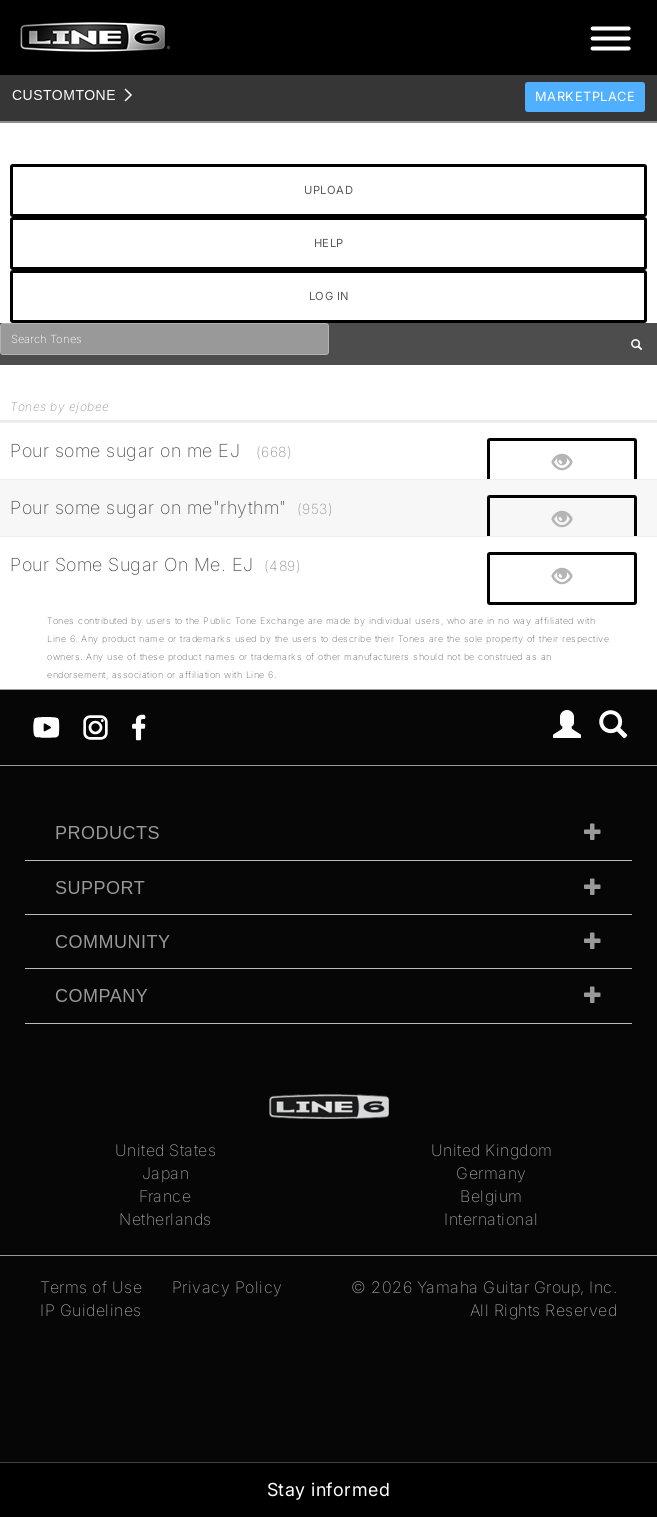 This screenshot has height=1517, width=657. I want to click on Yamaha Guitar Group, Inc., so click(517, 1287).